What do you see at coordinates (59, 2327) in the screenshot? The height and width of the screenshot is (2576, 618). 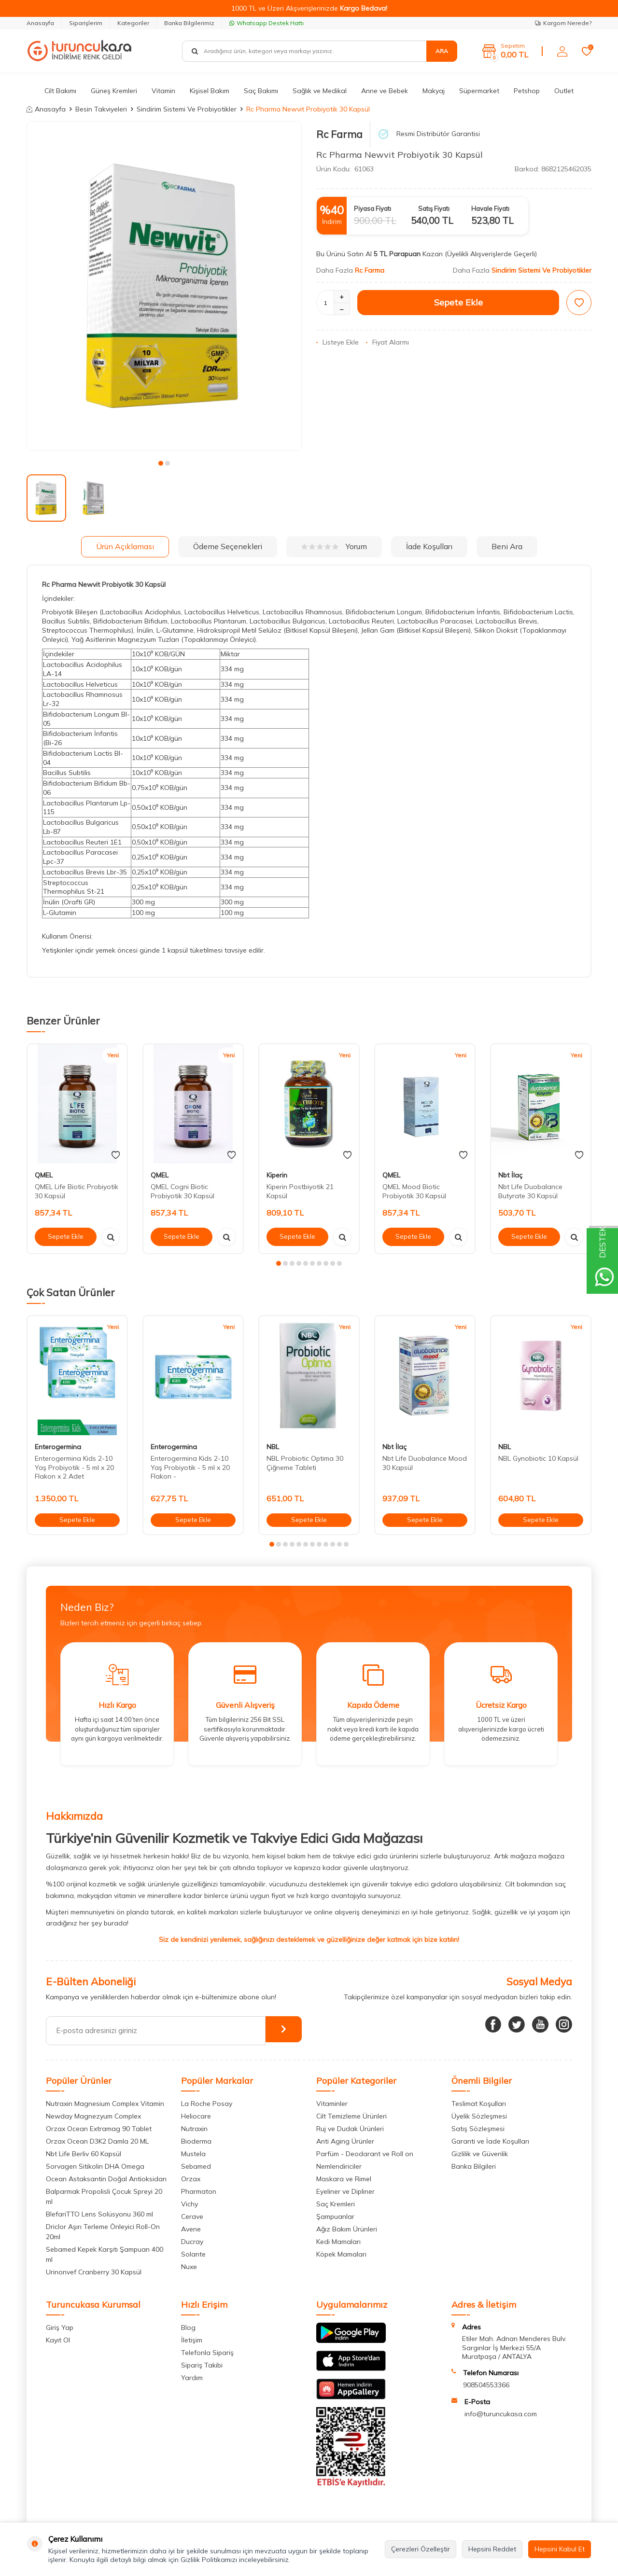 I see `Giriş Yap` at bounding box center [59, 2327].